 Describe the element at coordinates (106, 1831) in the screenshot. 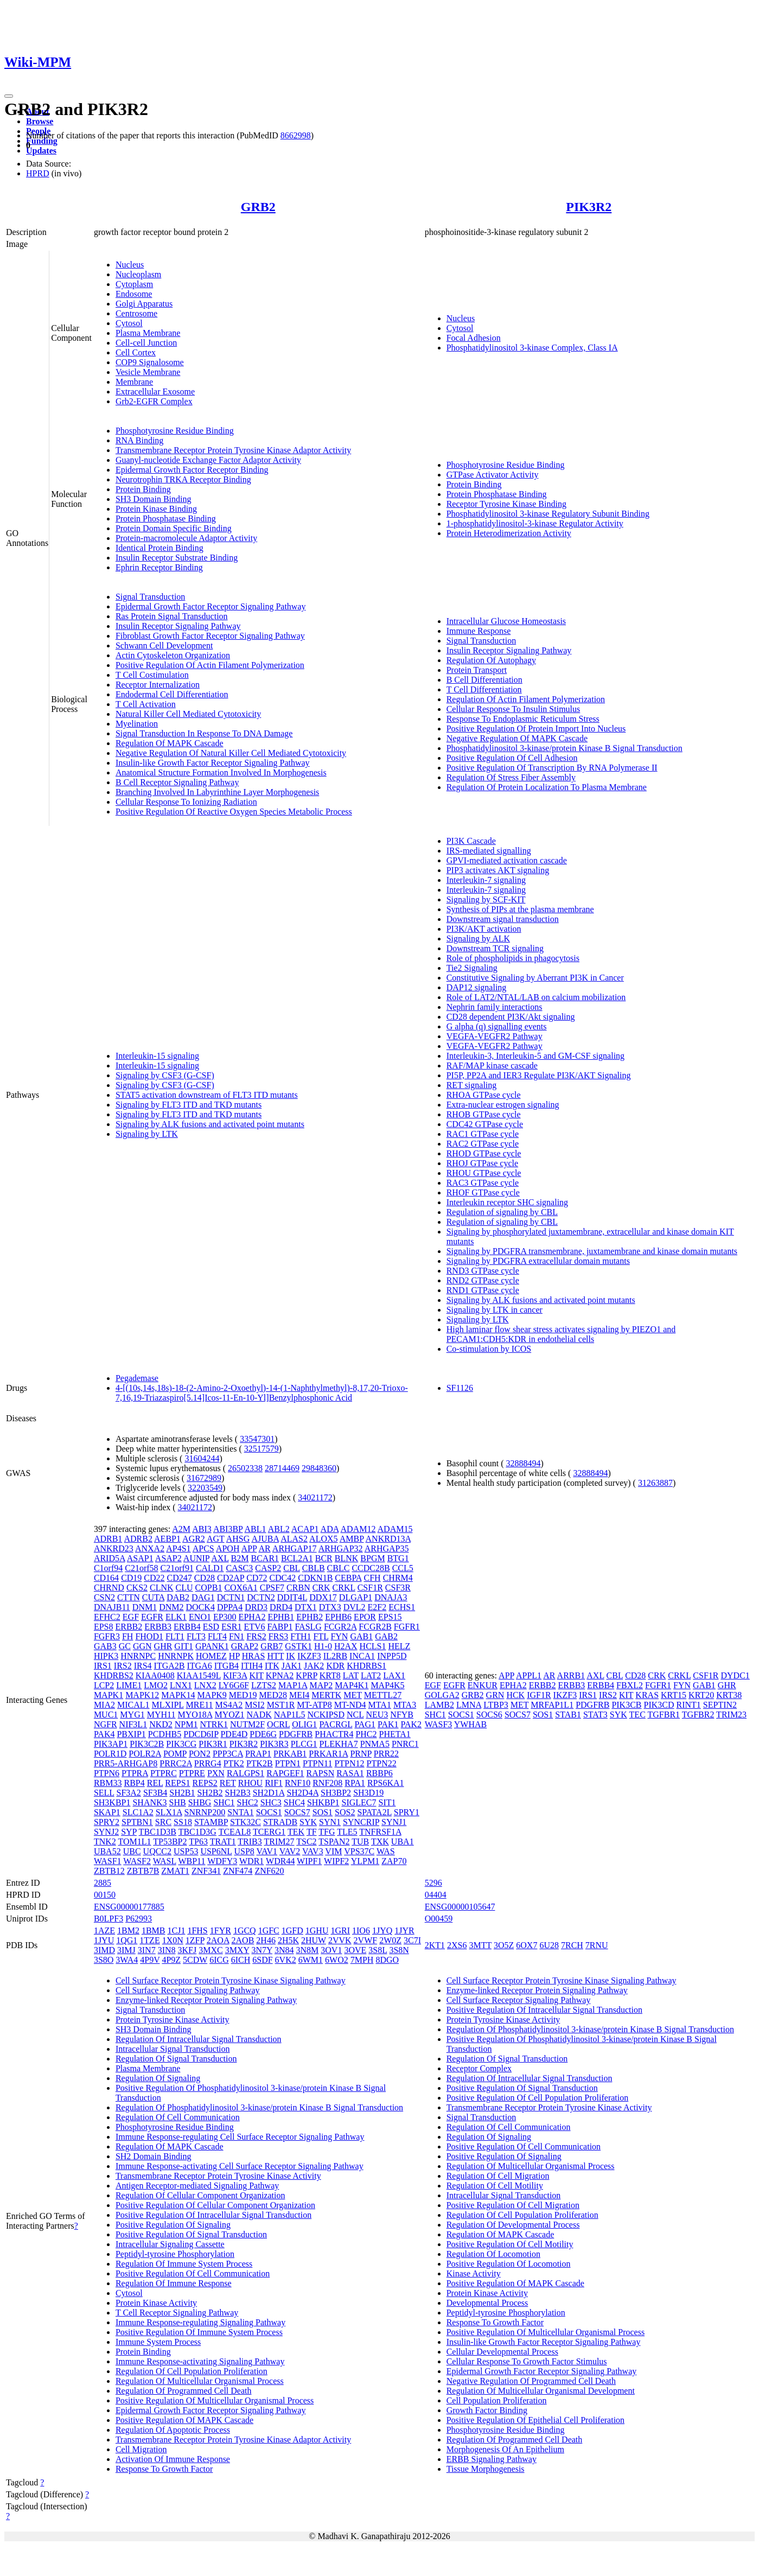

I see `SYNJ2` at that location.